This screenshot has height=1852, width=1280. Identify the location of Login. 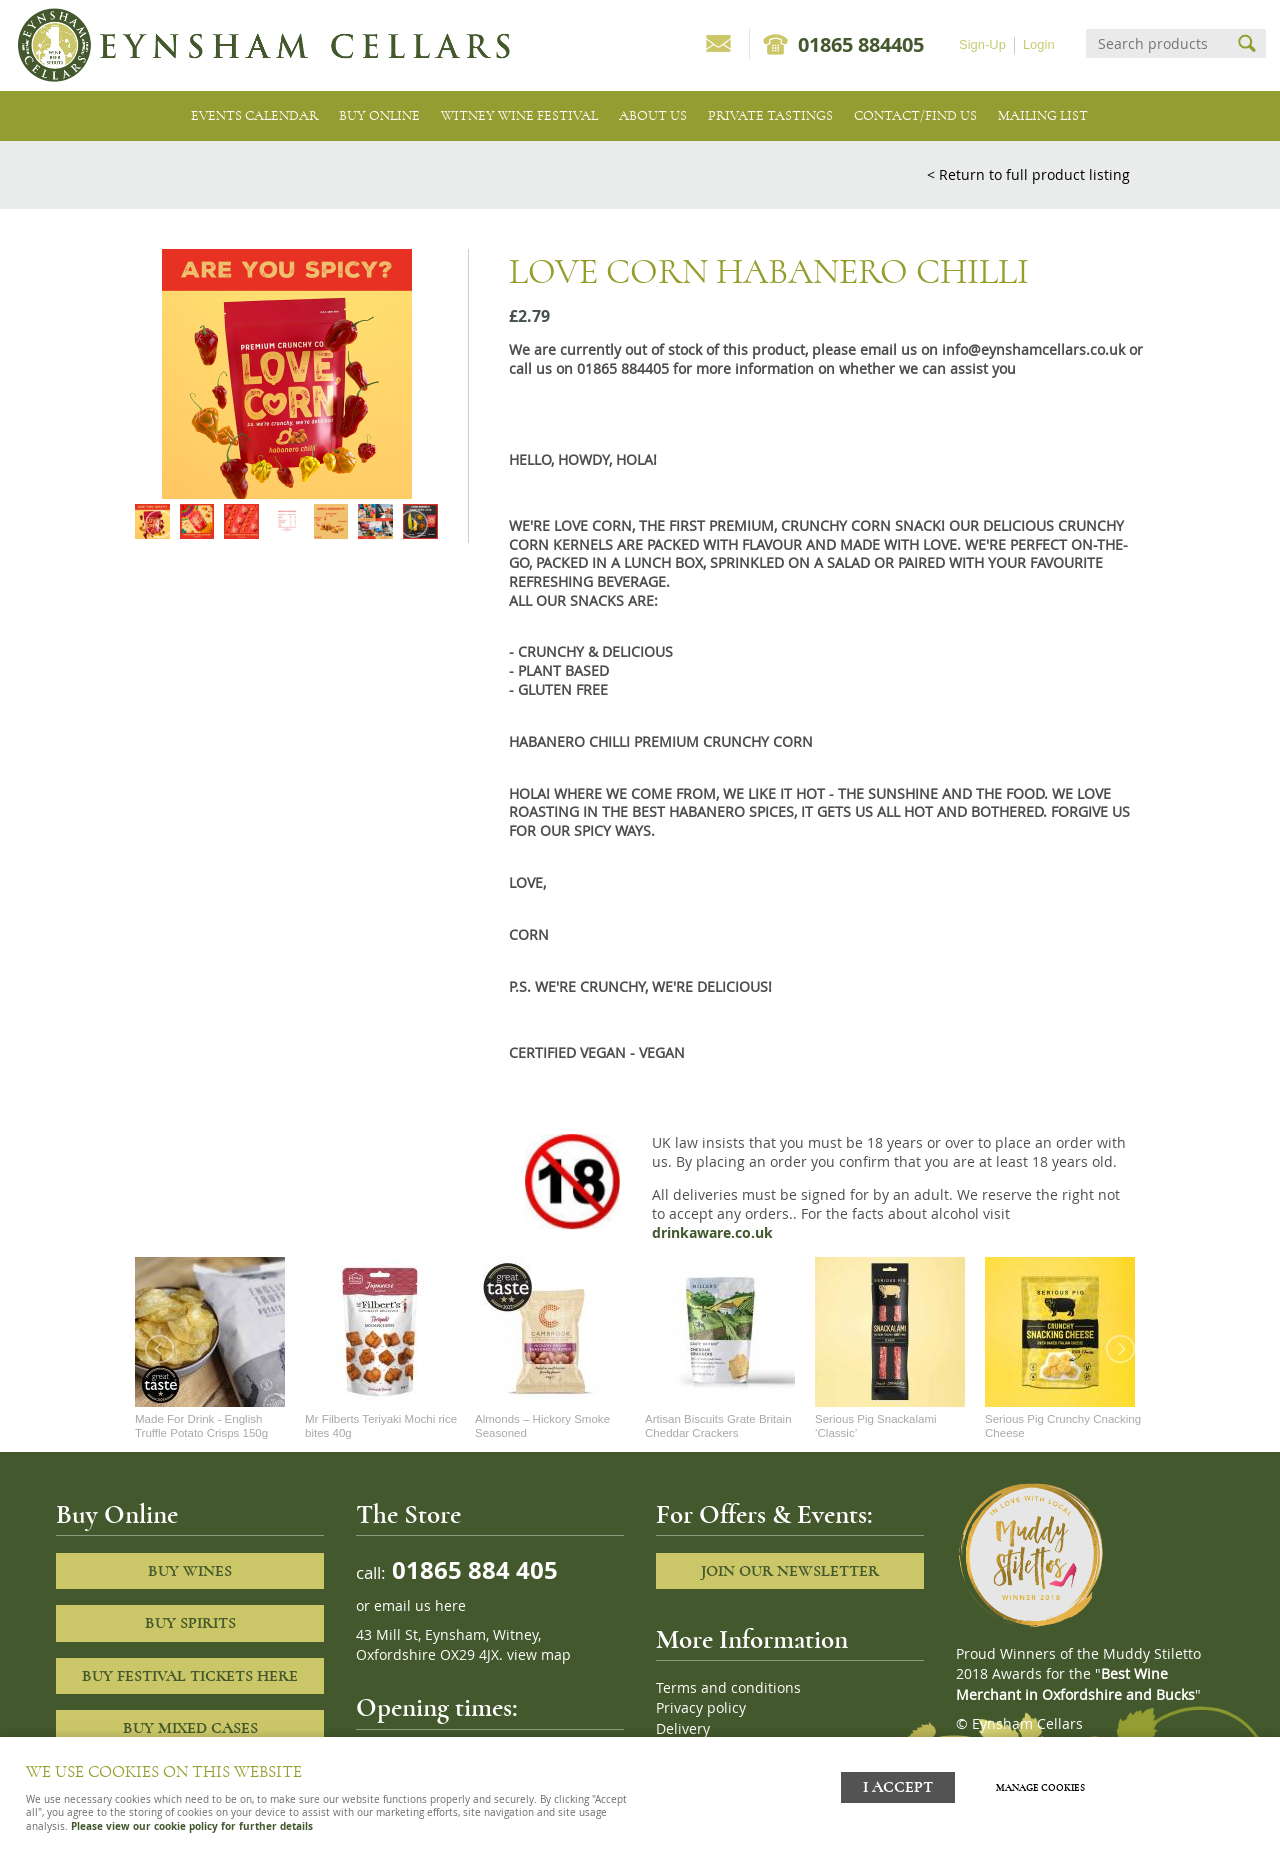
(1039, 44).